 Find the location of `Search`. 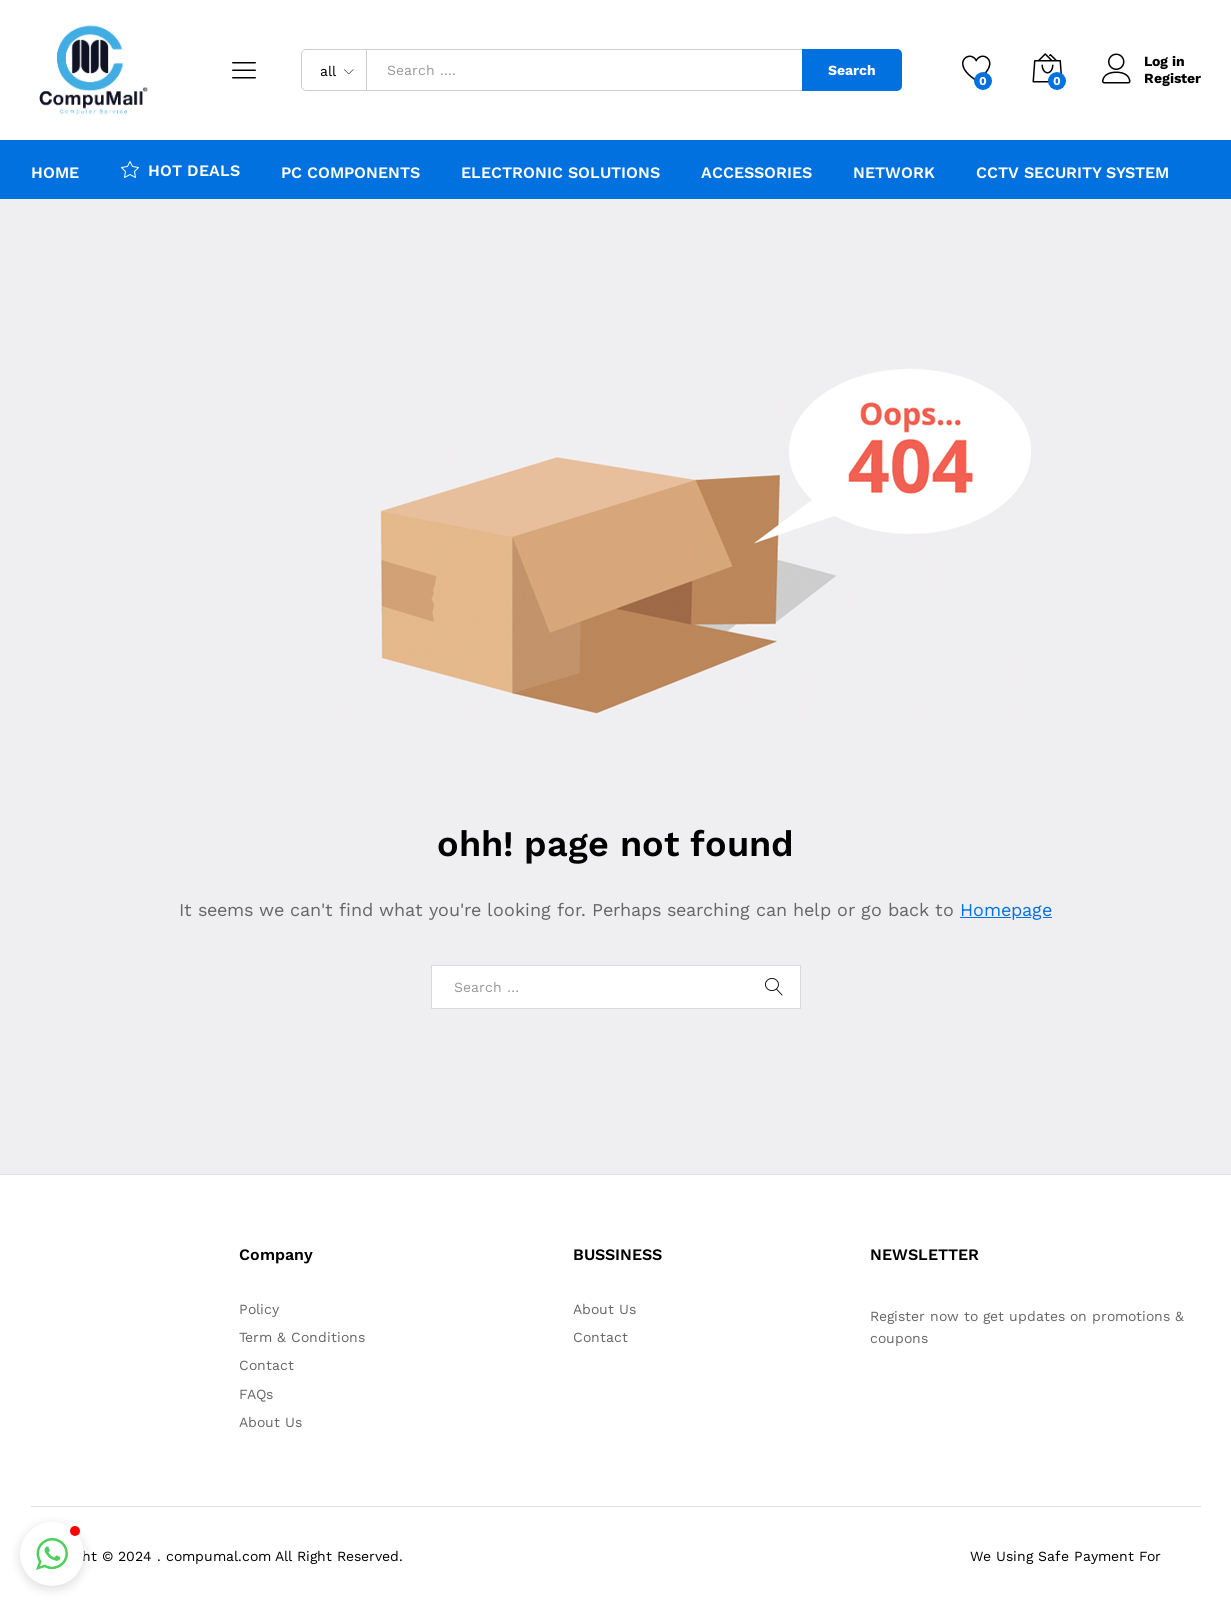

Search is located at coordinates (852, 70).